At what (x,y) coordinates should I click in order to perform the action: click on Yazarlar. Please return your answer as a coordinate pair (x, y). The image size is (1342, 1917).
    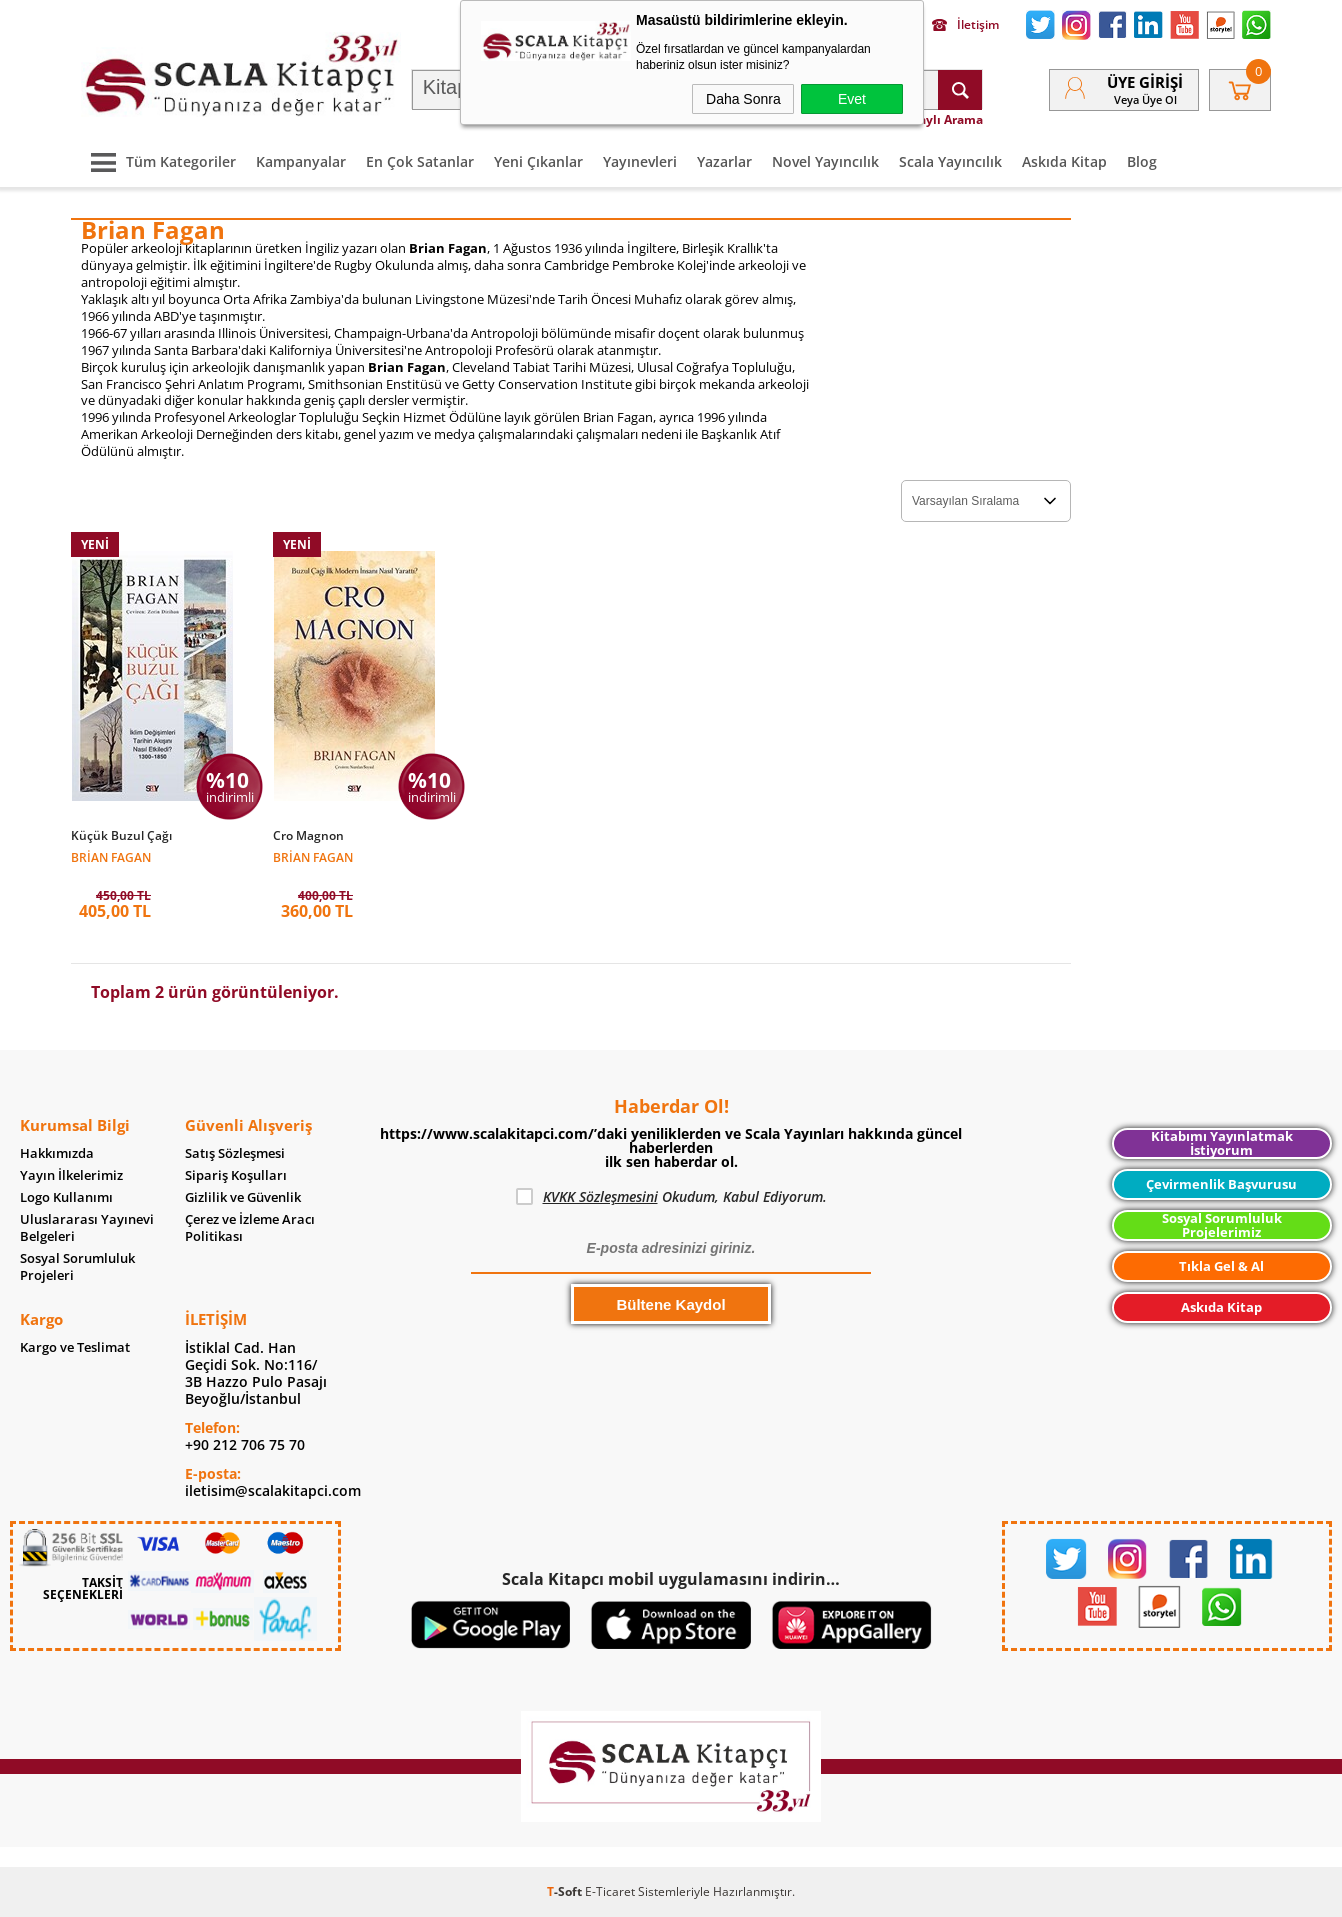
    Looking at the image, I should click on (724, 161).